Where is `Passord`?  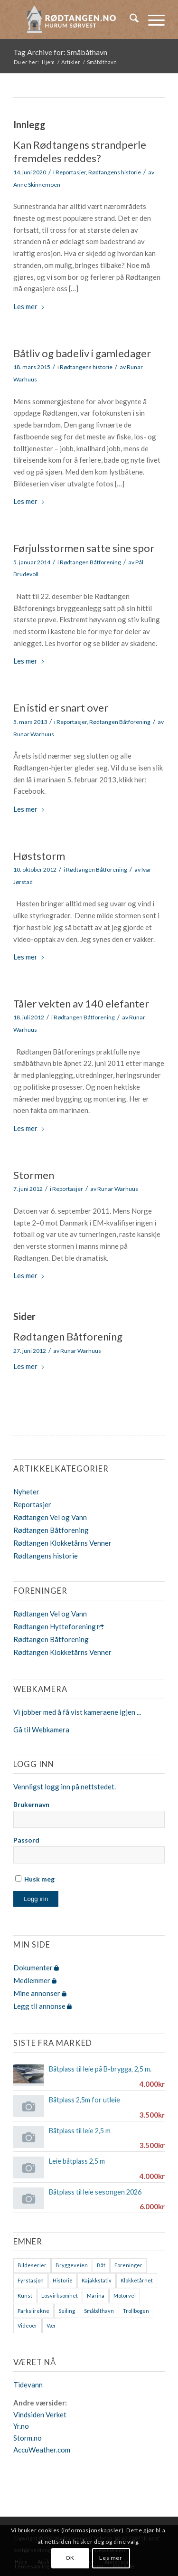
Passord is located at coordinates (26, 1840).